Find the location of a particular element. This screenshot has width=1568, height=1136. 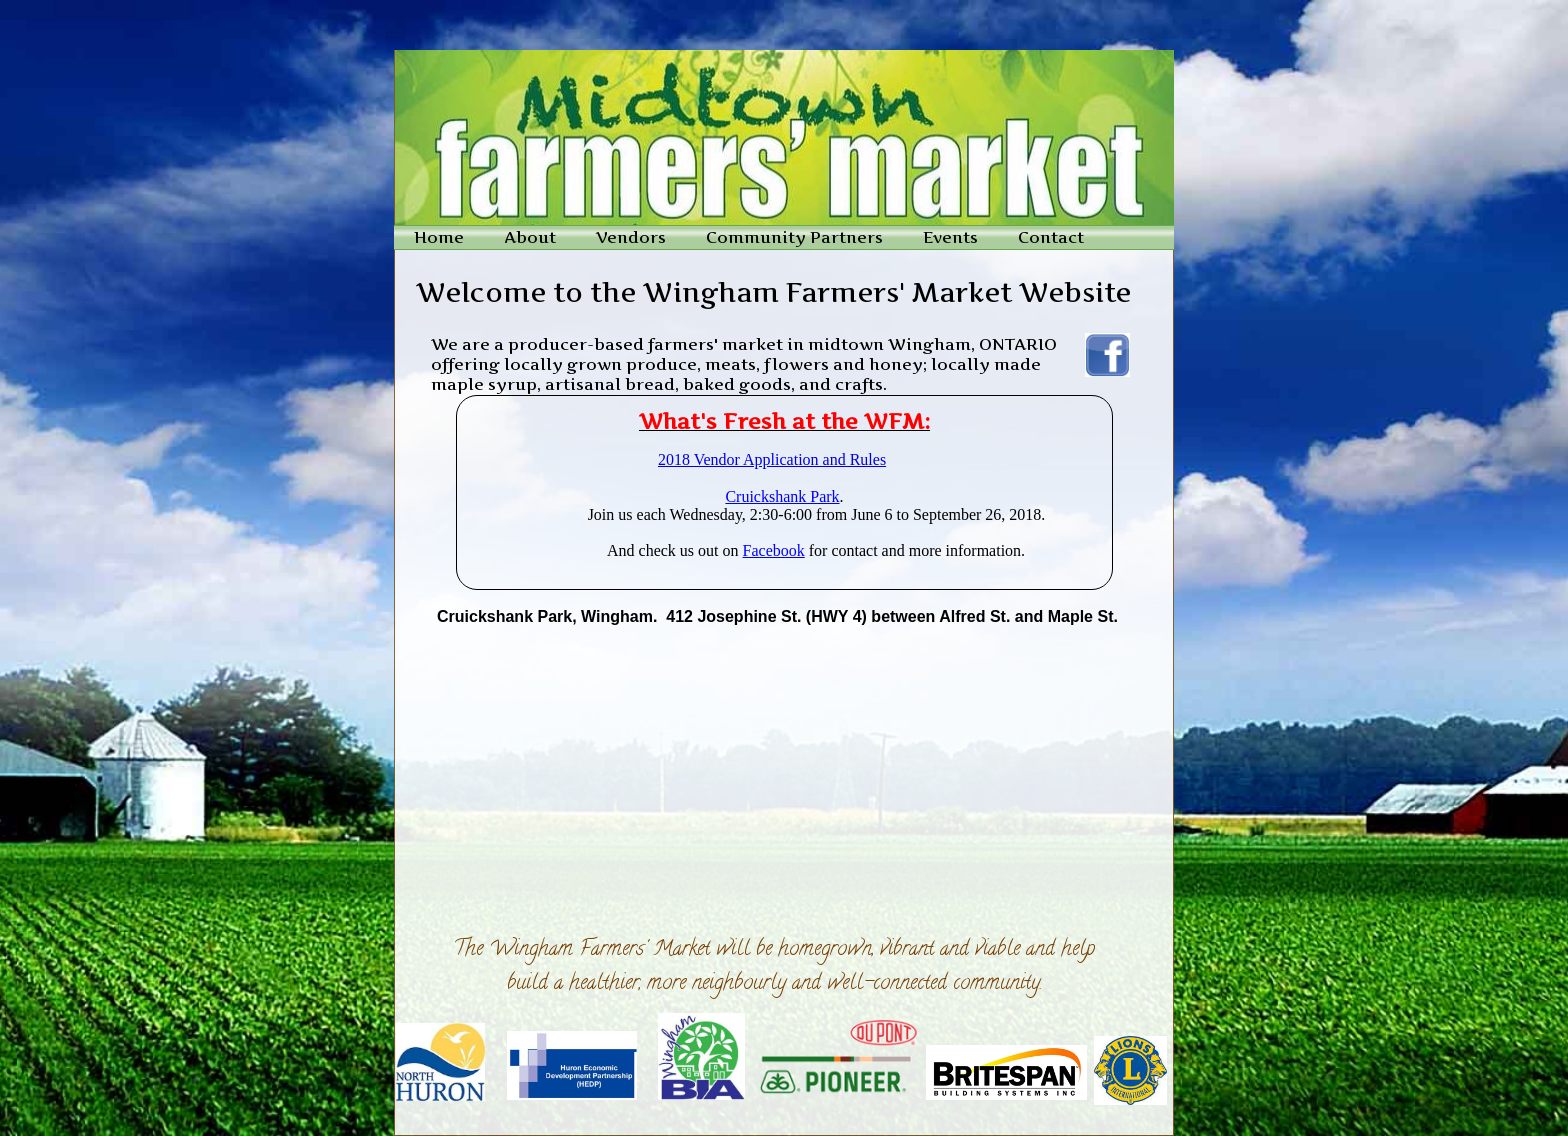

About is located at coordinates (530, 237).